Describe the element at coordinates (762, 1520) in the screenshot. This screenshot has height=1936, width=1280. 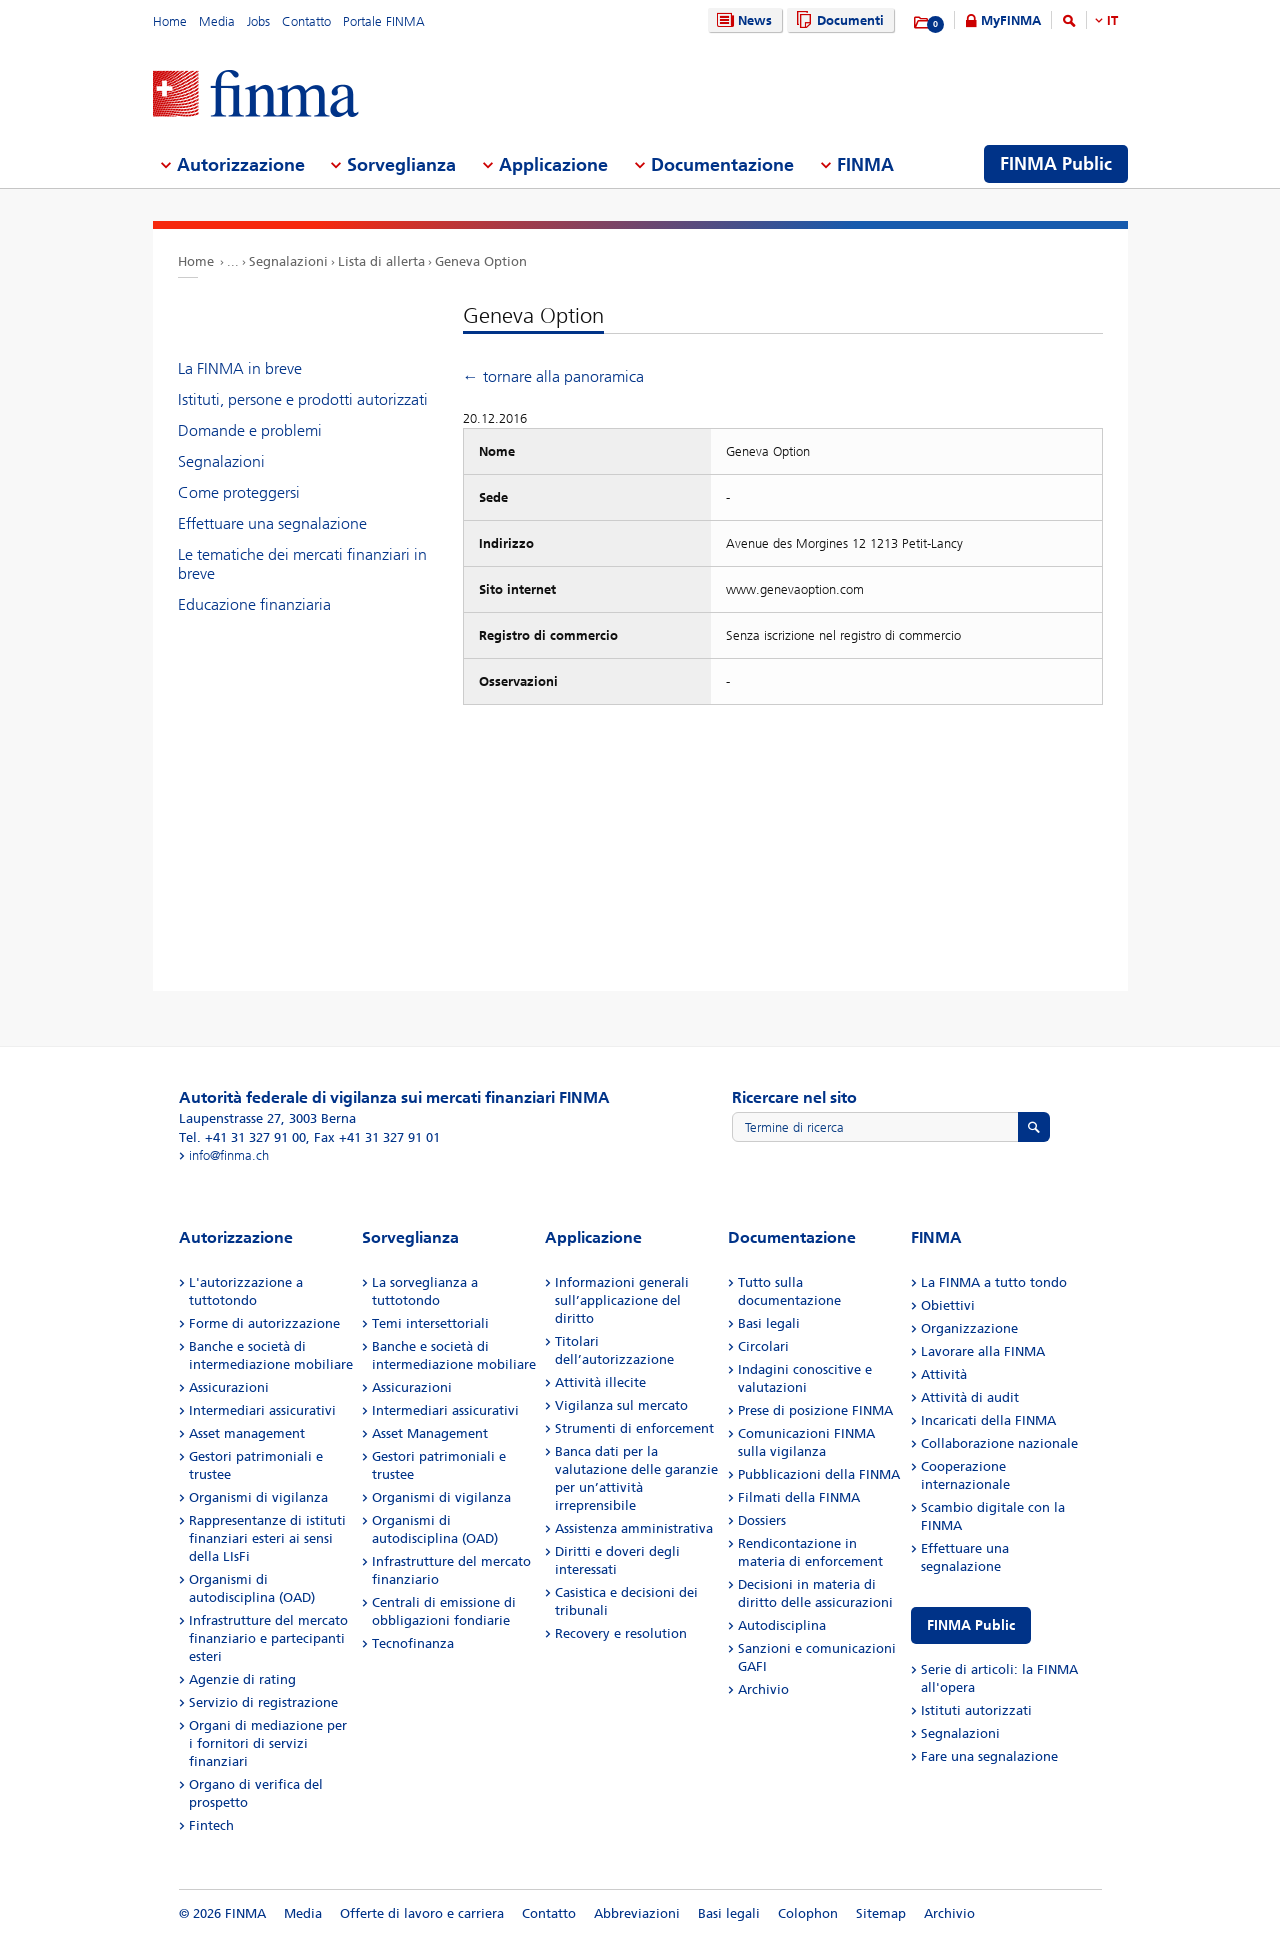
I see `Dossiers` at that location.